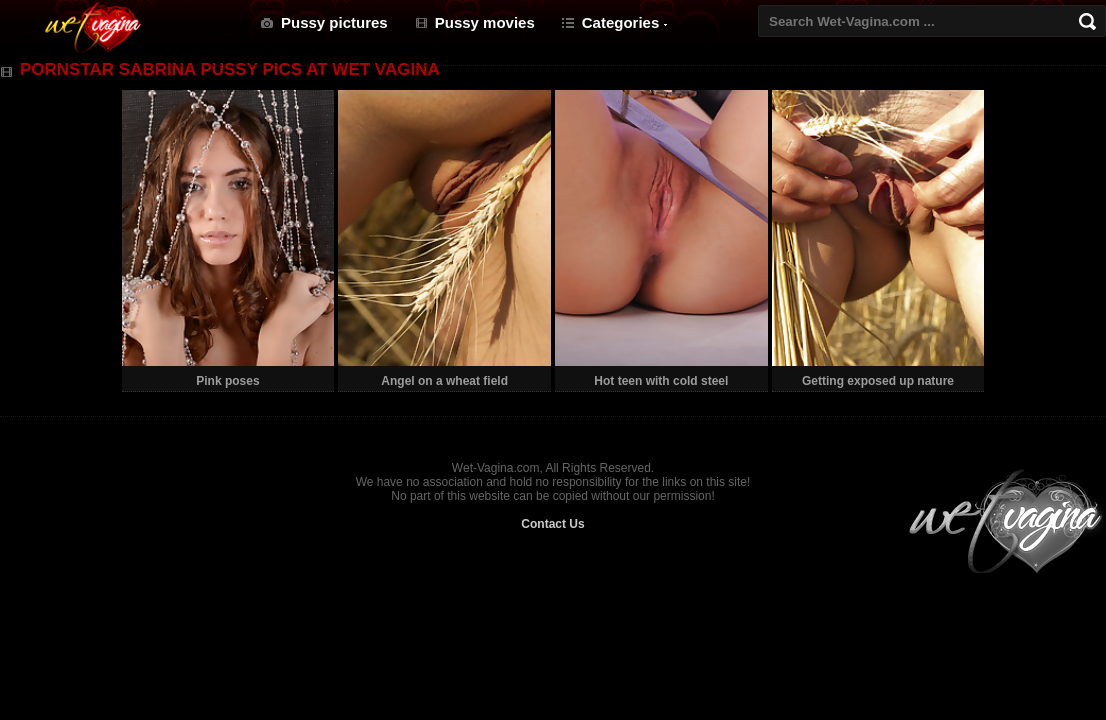 This screenshot has width=1106, height=720. Describe the element at coordinates (621, 22) in the screenshot. I see `Categories` at that location.